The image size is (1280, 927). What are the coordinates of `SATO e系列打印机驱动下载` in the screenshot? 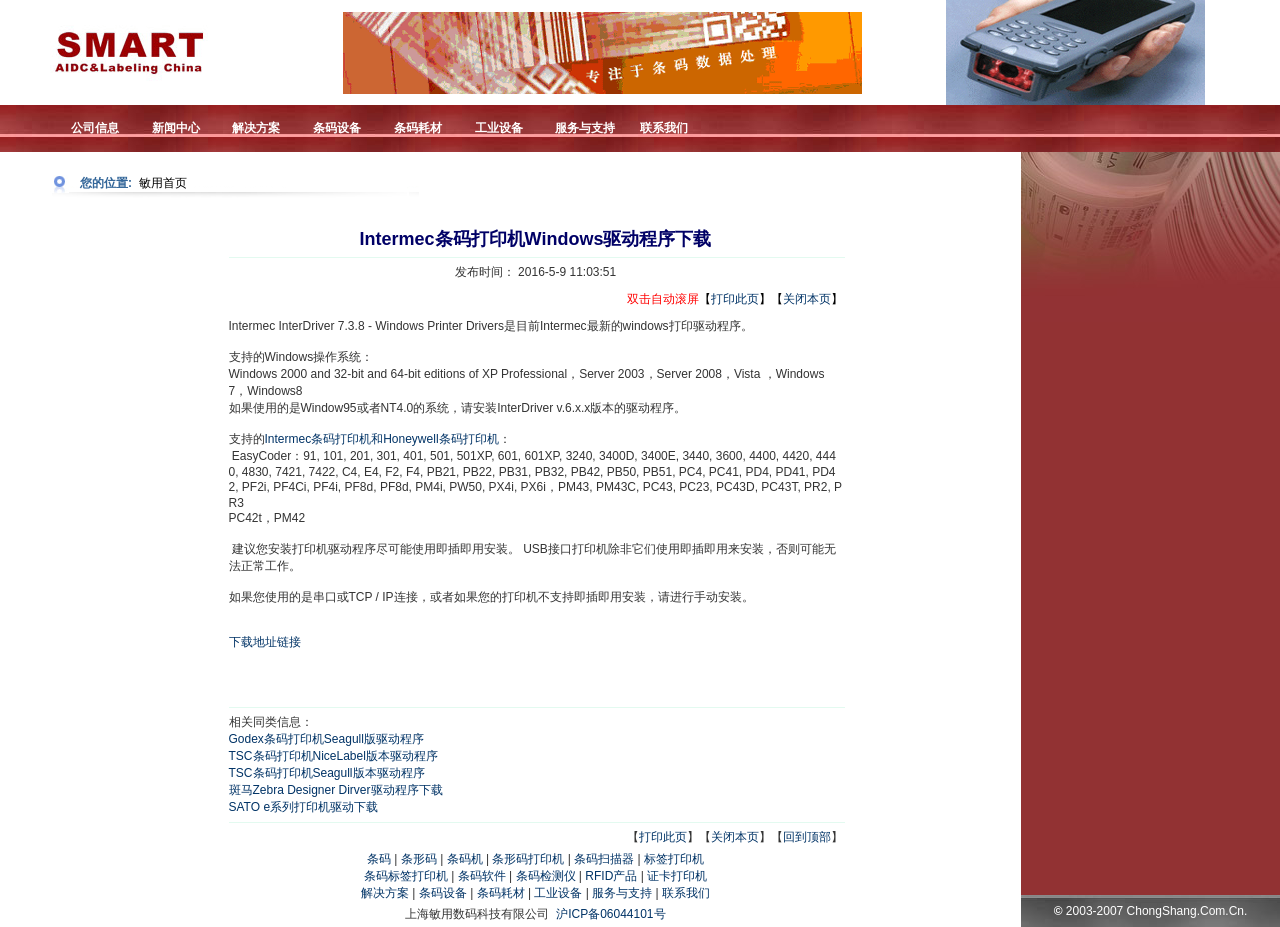 It's located at (304, 807).